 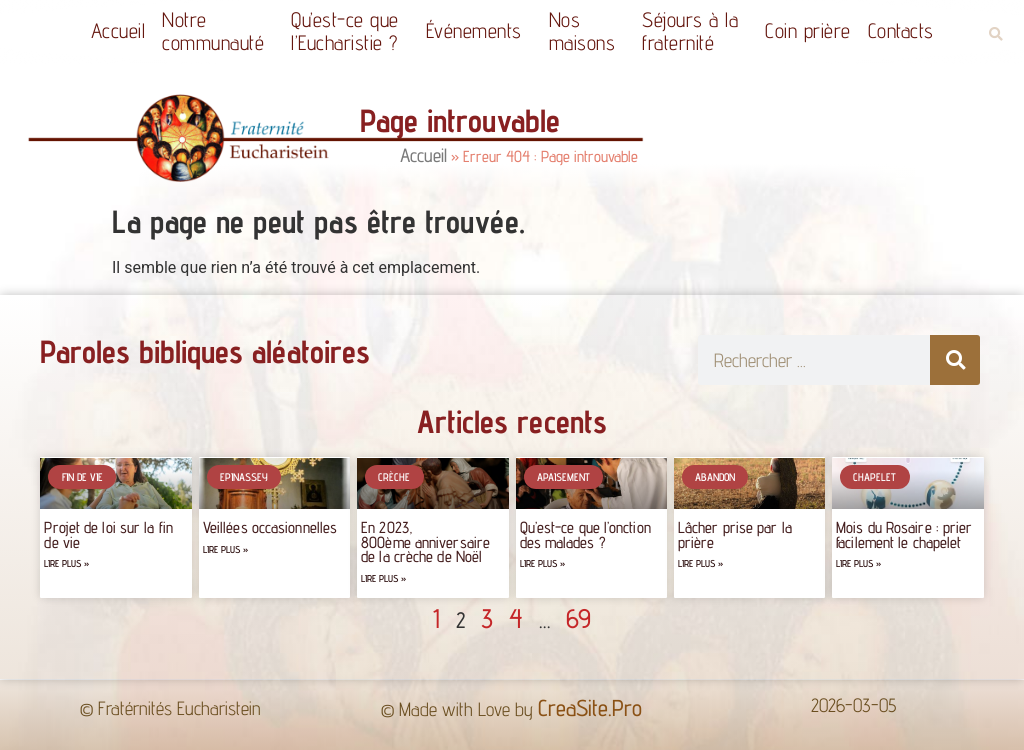 I want to click on Lire plus » [Read more about Qu’est-ce que l’onction des malades ?], so click(x=542, y=563).